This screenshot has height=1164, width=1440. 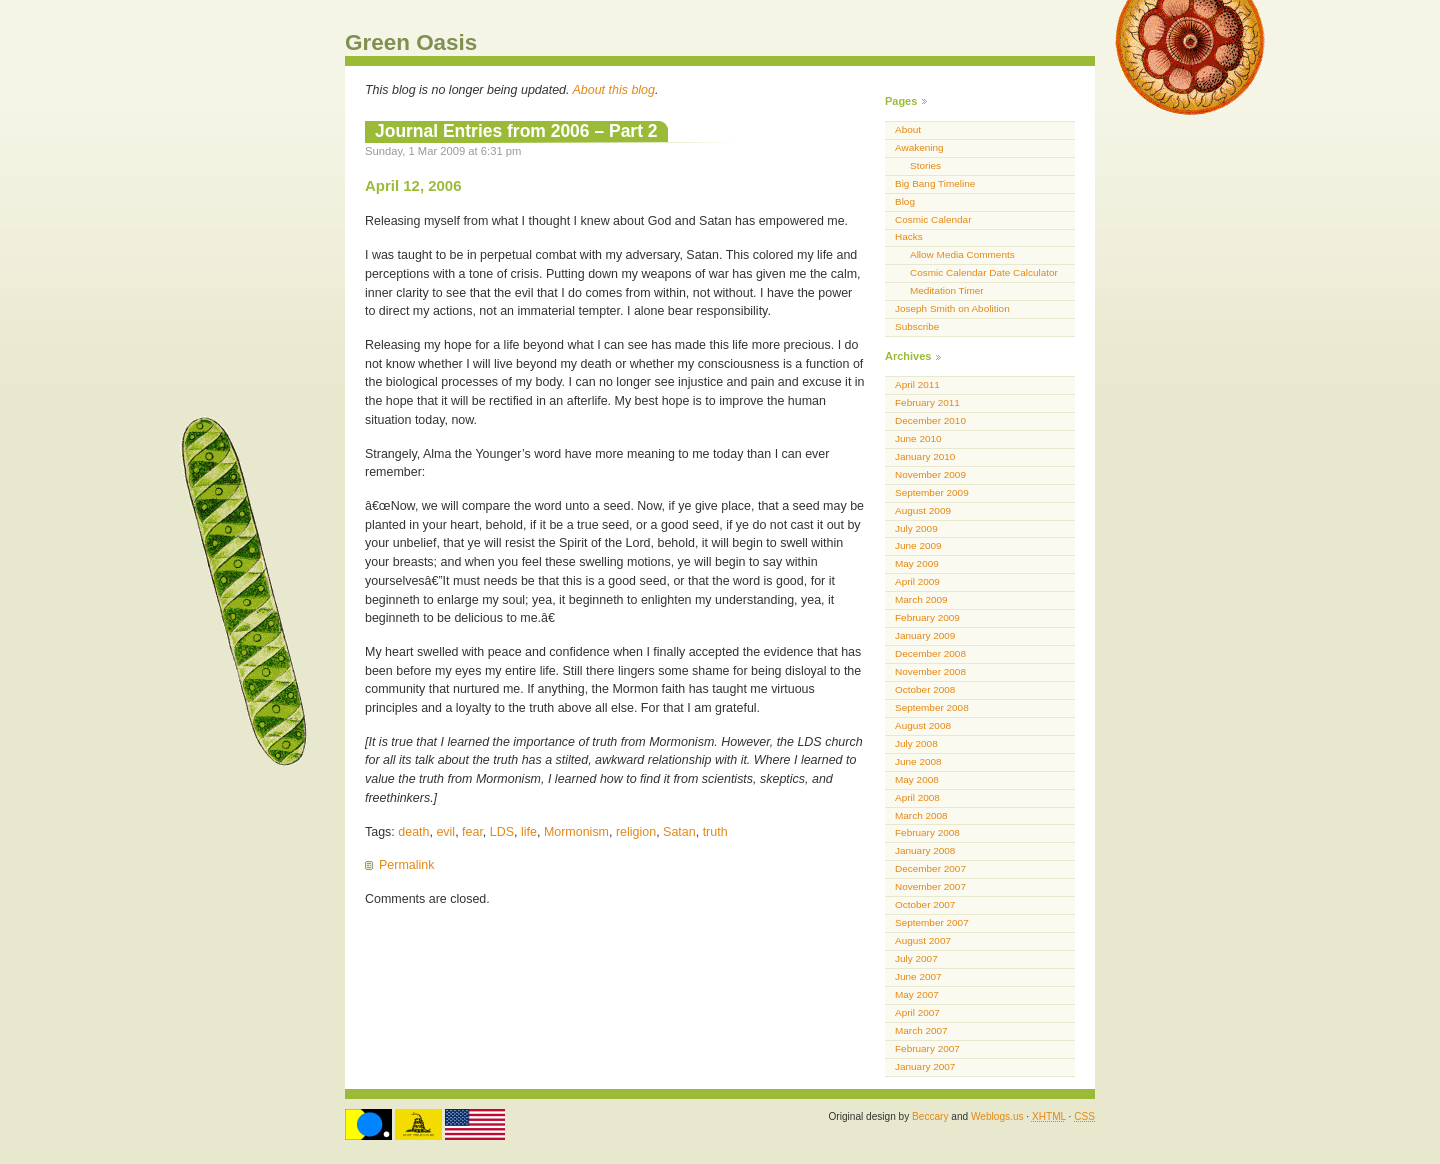 What do you see at coordinates (923, 725) in the screenshot?
I see `August 2008` at bounding box center [923, 725].